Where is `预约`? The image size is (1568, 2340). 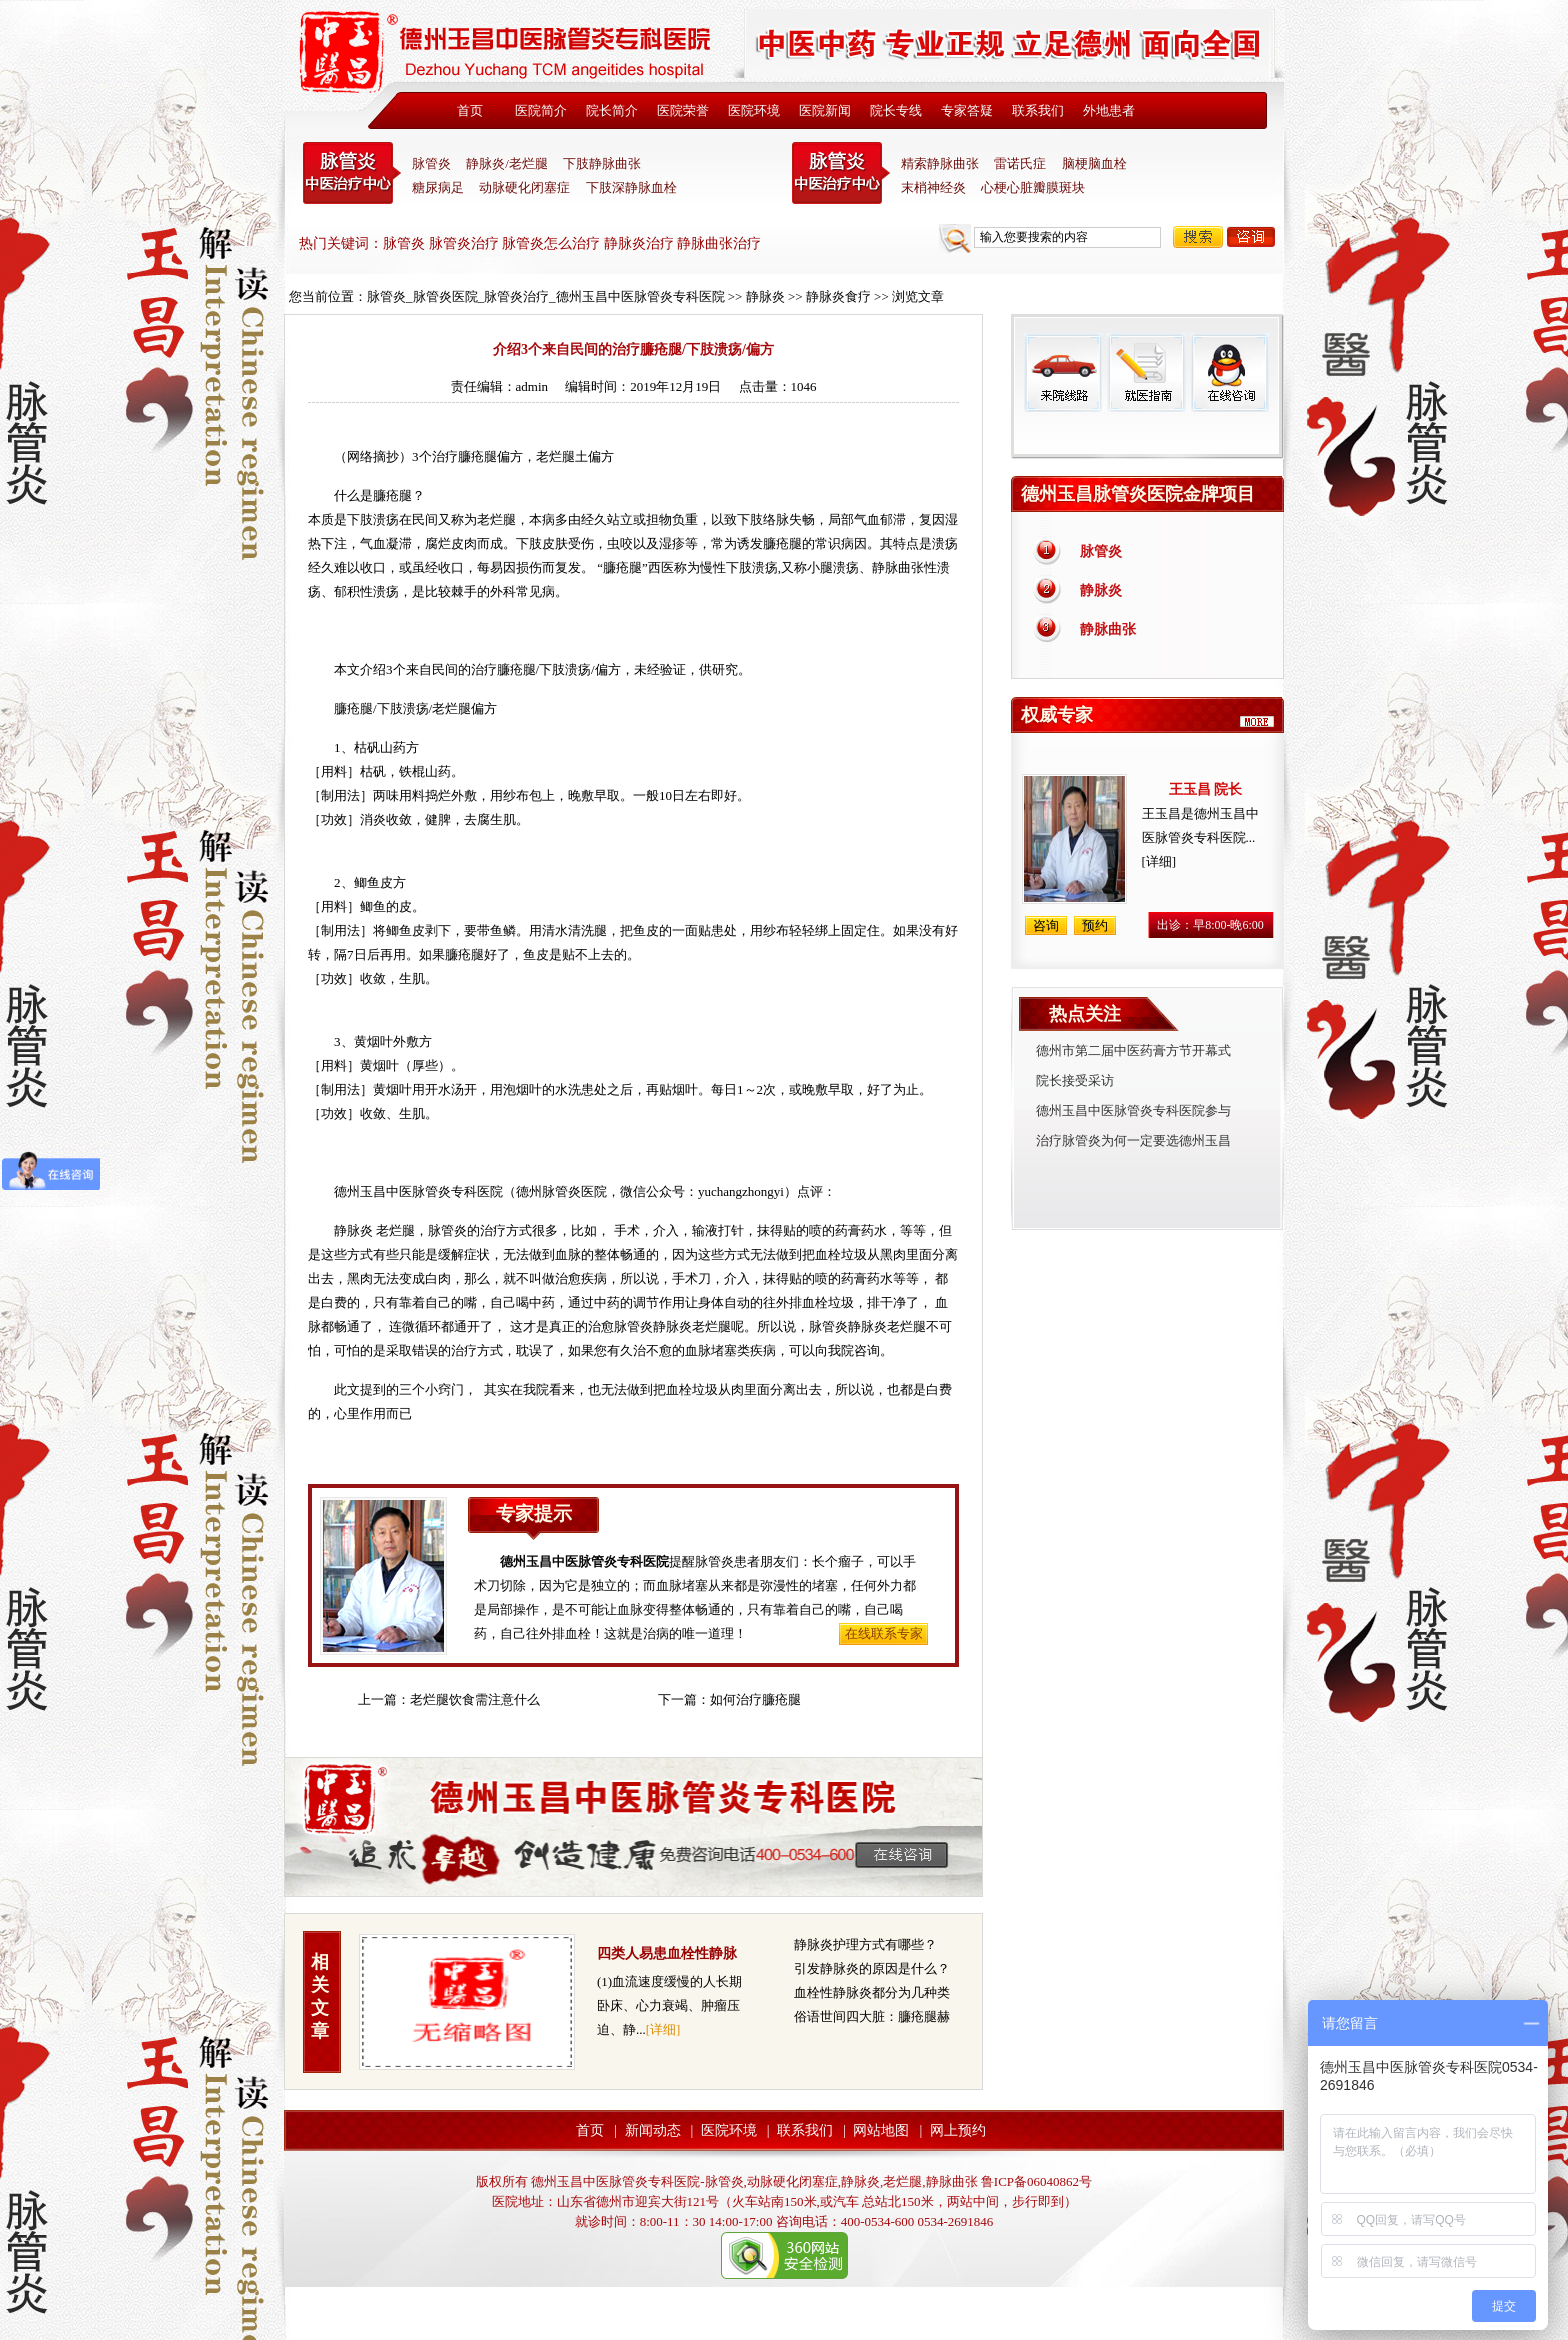
预约 is located at coordinates (1095, 925).